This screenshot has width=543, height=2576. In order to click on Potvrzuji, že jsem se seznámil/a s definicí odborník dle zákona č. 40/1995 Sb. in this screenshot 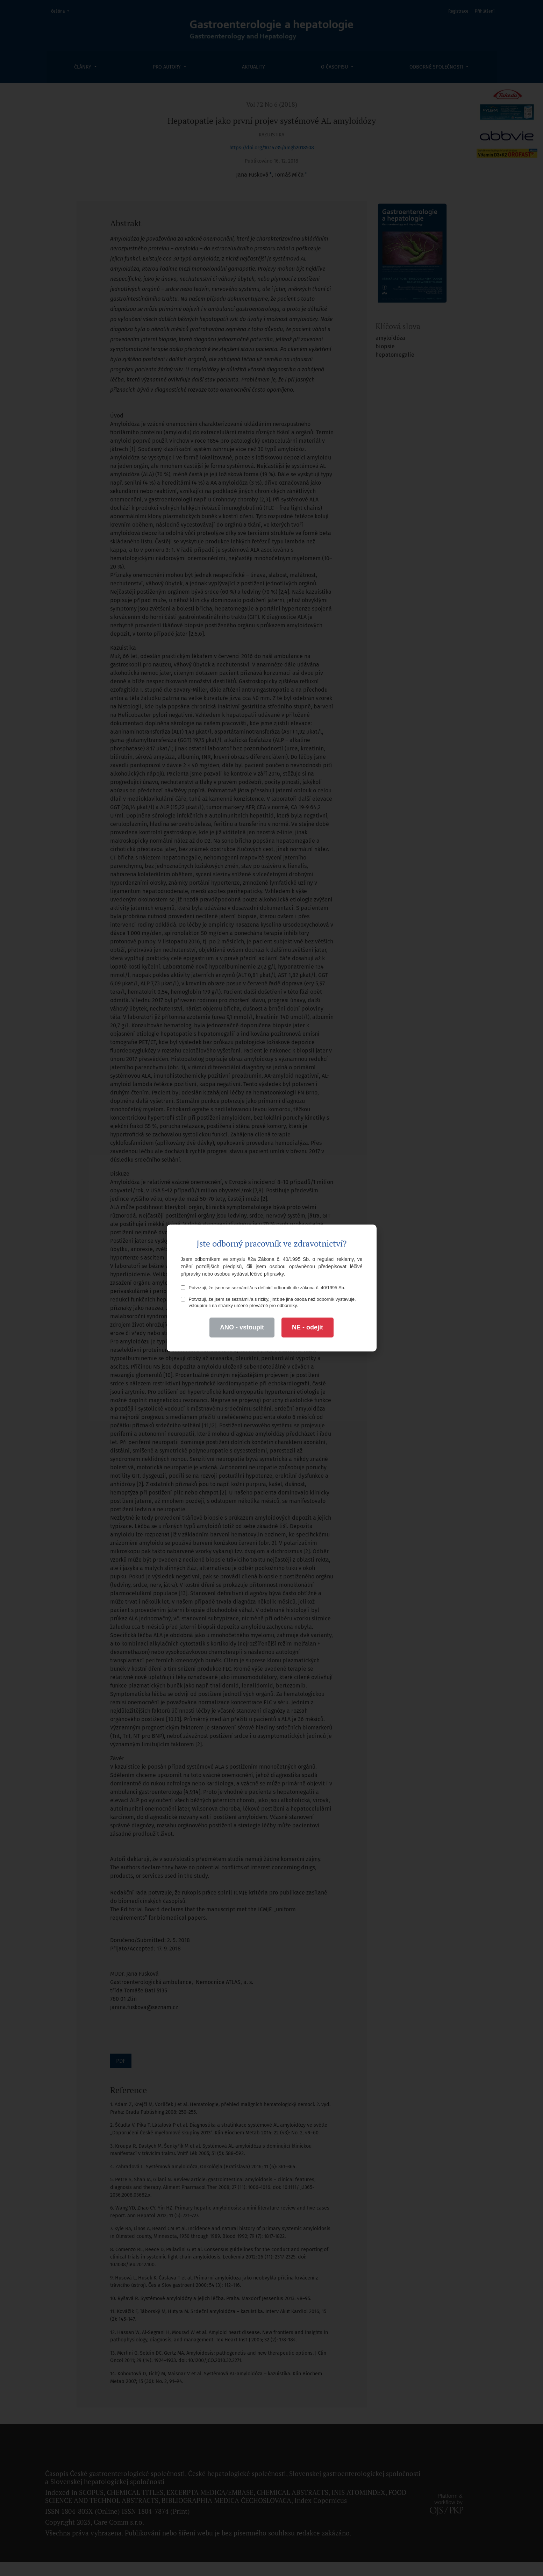, I will do `click(263, 1287)`.